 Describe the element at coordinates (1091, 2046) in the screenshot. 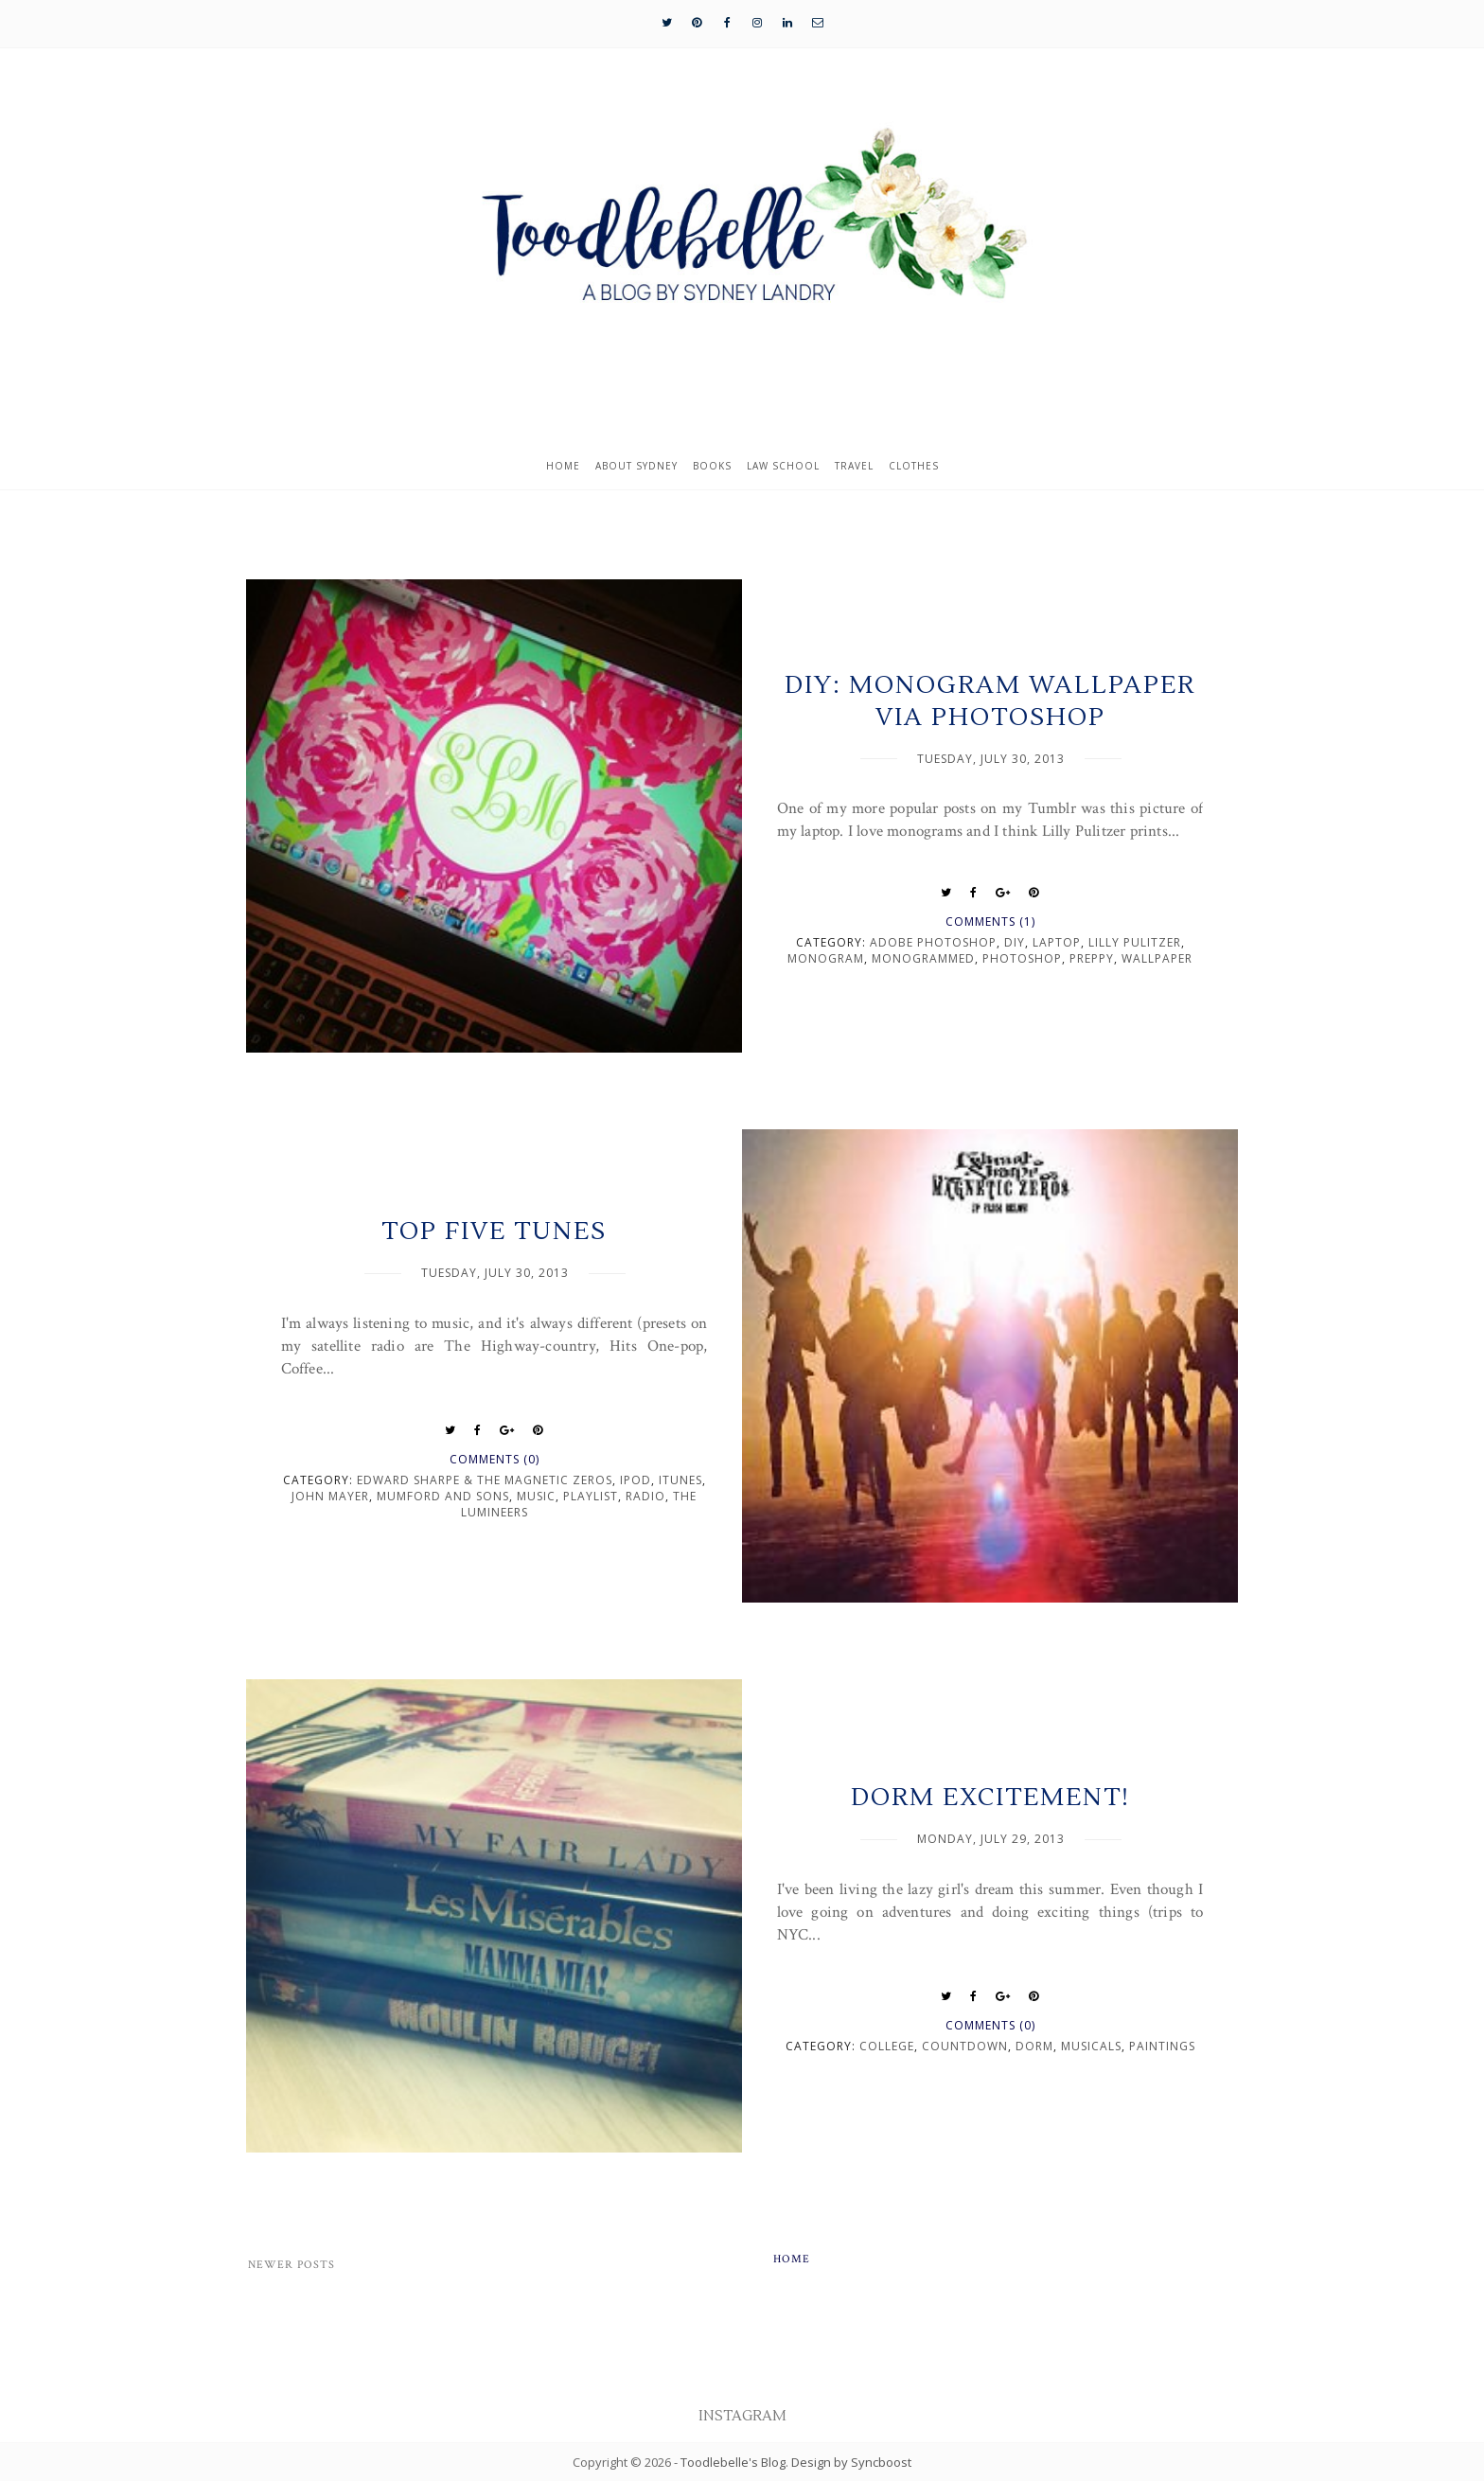

I see `musicals` at that location.